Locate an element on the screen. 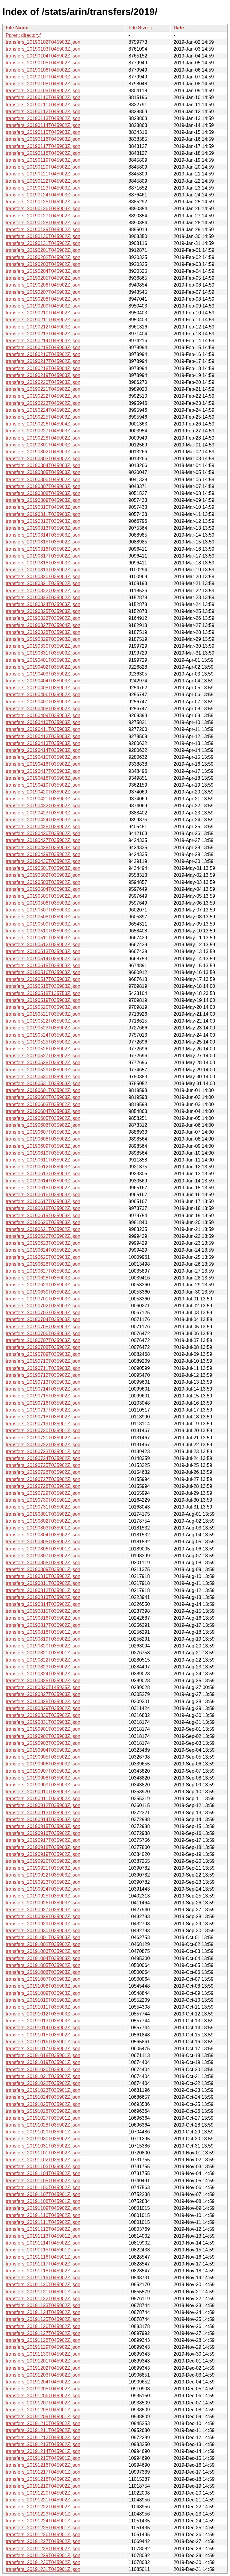  transfers_20190907T035903Z.json is located at coordinates (43, 1771).